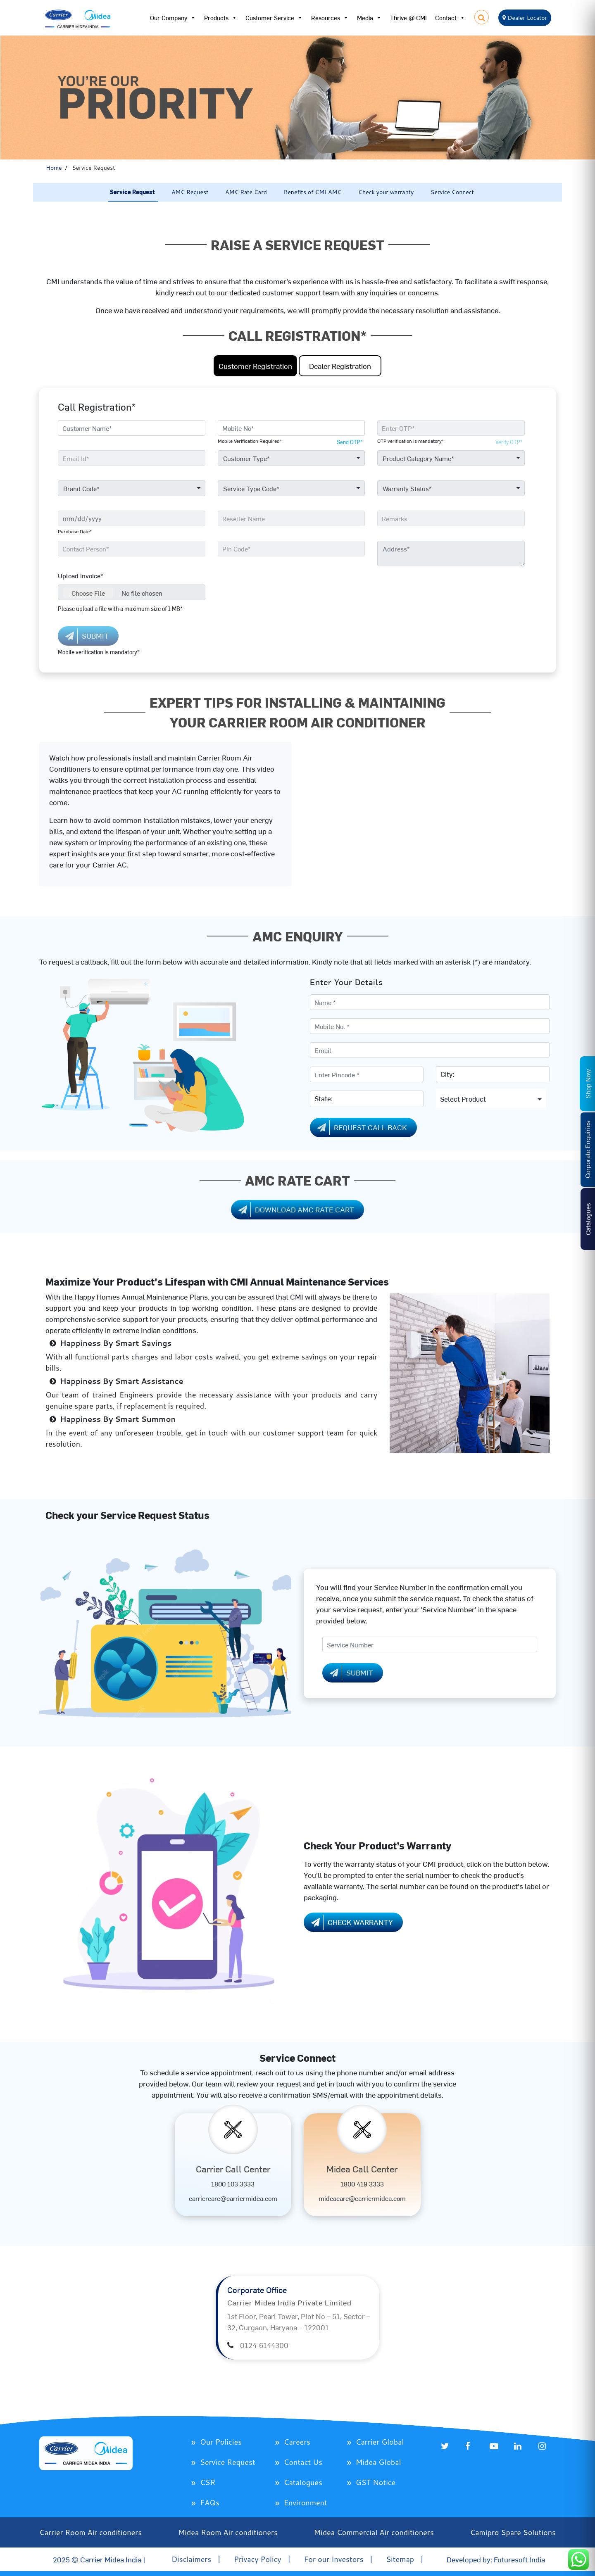 The width and height of the screenshot is (595, 2576). Describe the element at coordinates (587, 1083) in the screenshot. I see `Shop Now` at that location.